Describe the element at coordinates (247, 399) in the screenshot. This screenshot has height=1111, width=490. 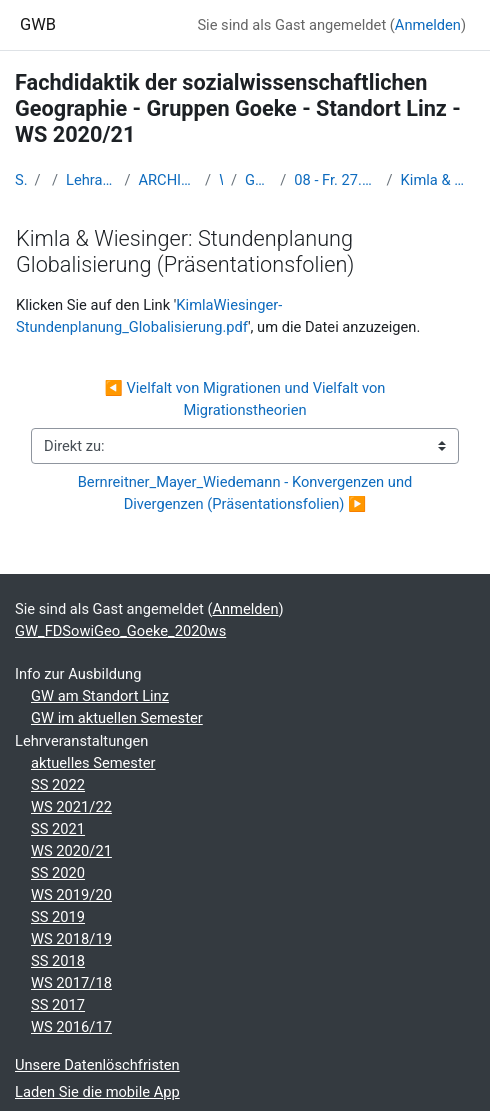
I see `◀︎ Vielfalt von Migrationen und Vielfalt von Migrationstheorien` at that location.